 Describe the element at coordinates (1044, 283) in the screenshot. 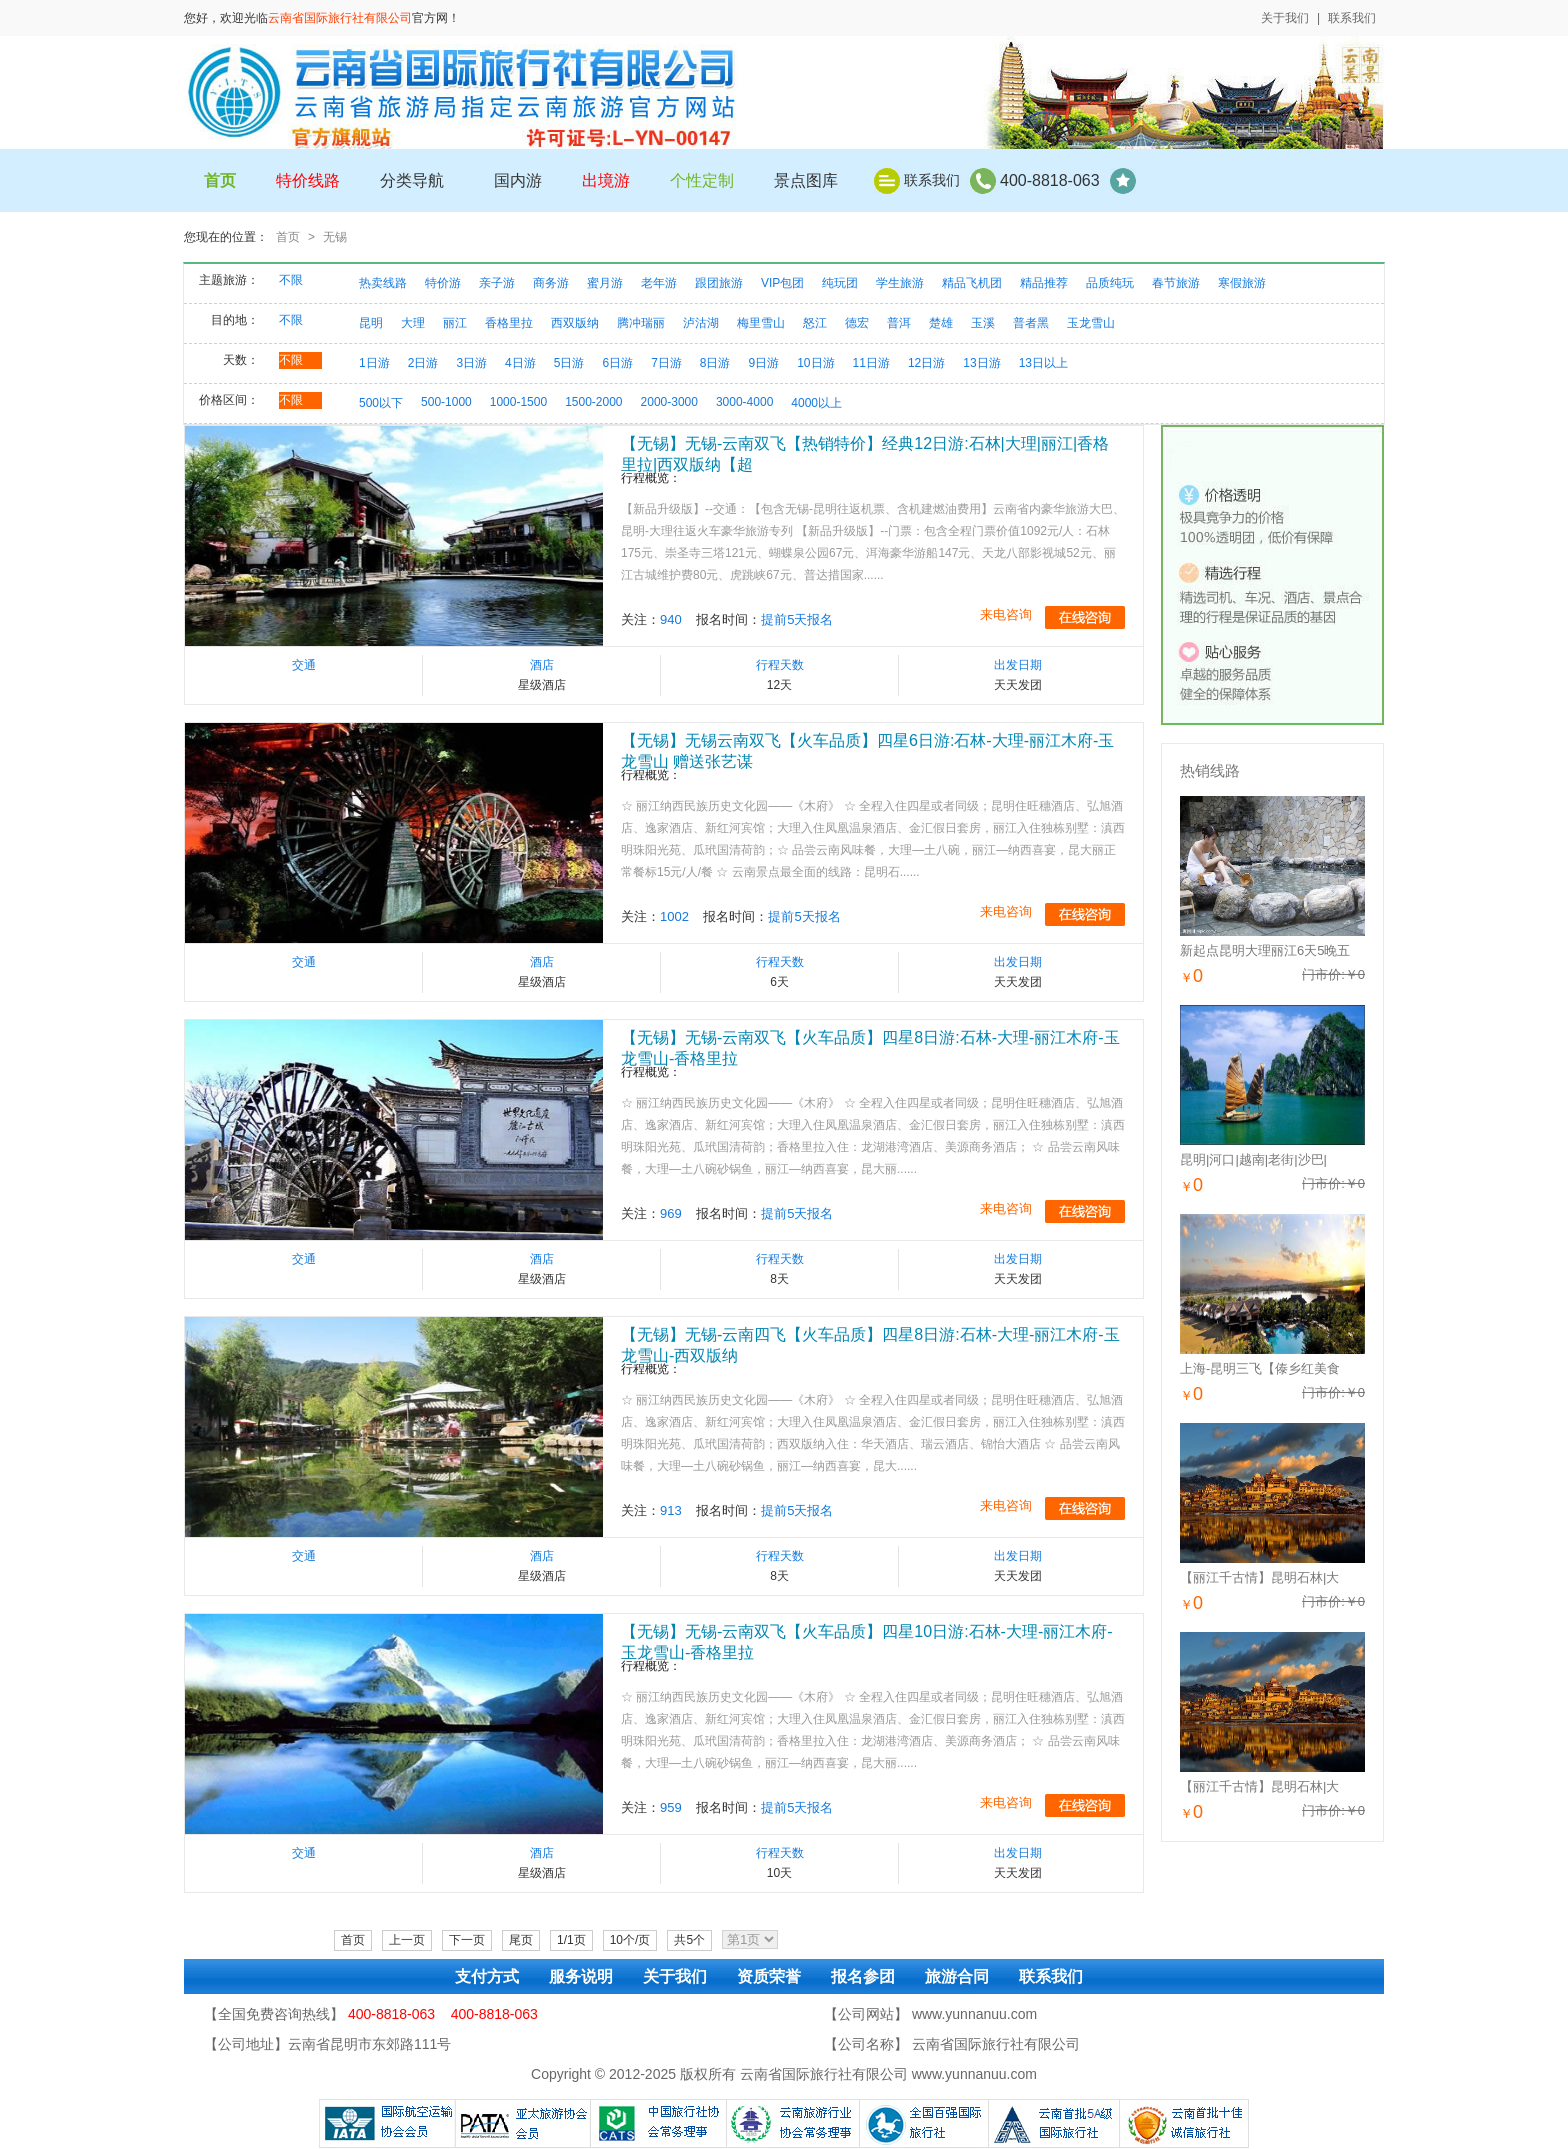

I see `精品推荐` at that location.